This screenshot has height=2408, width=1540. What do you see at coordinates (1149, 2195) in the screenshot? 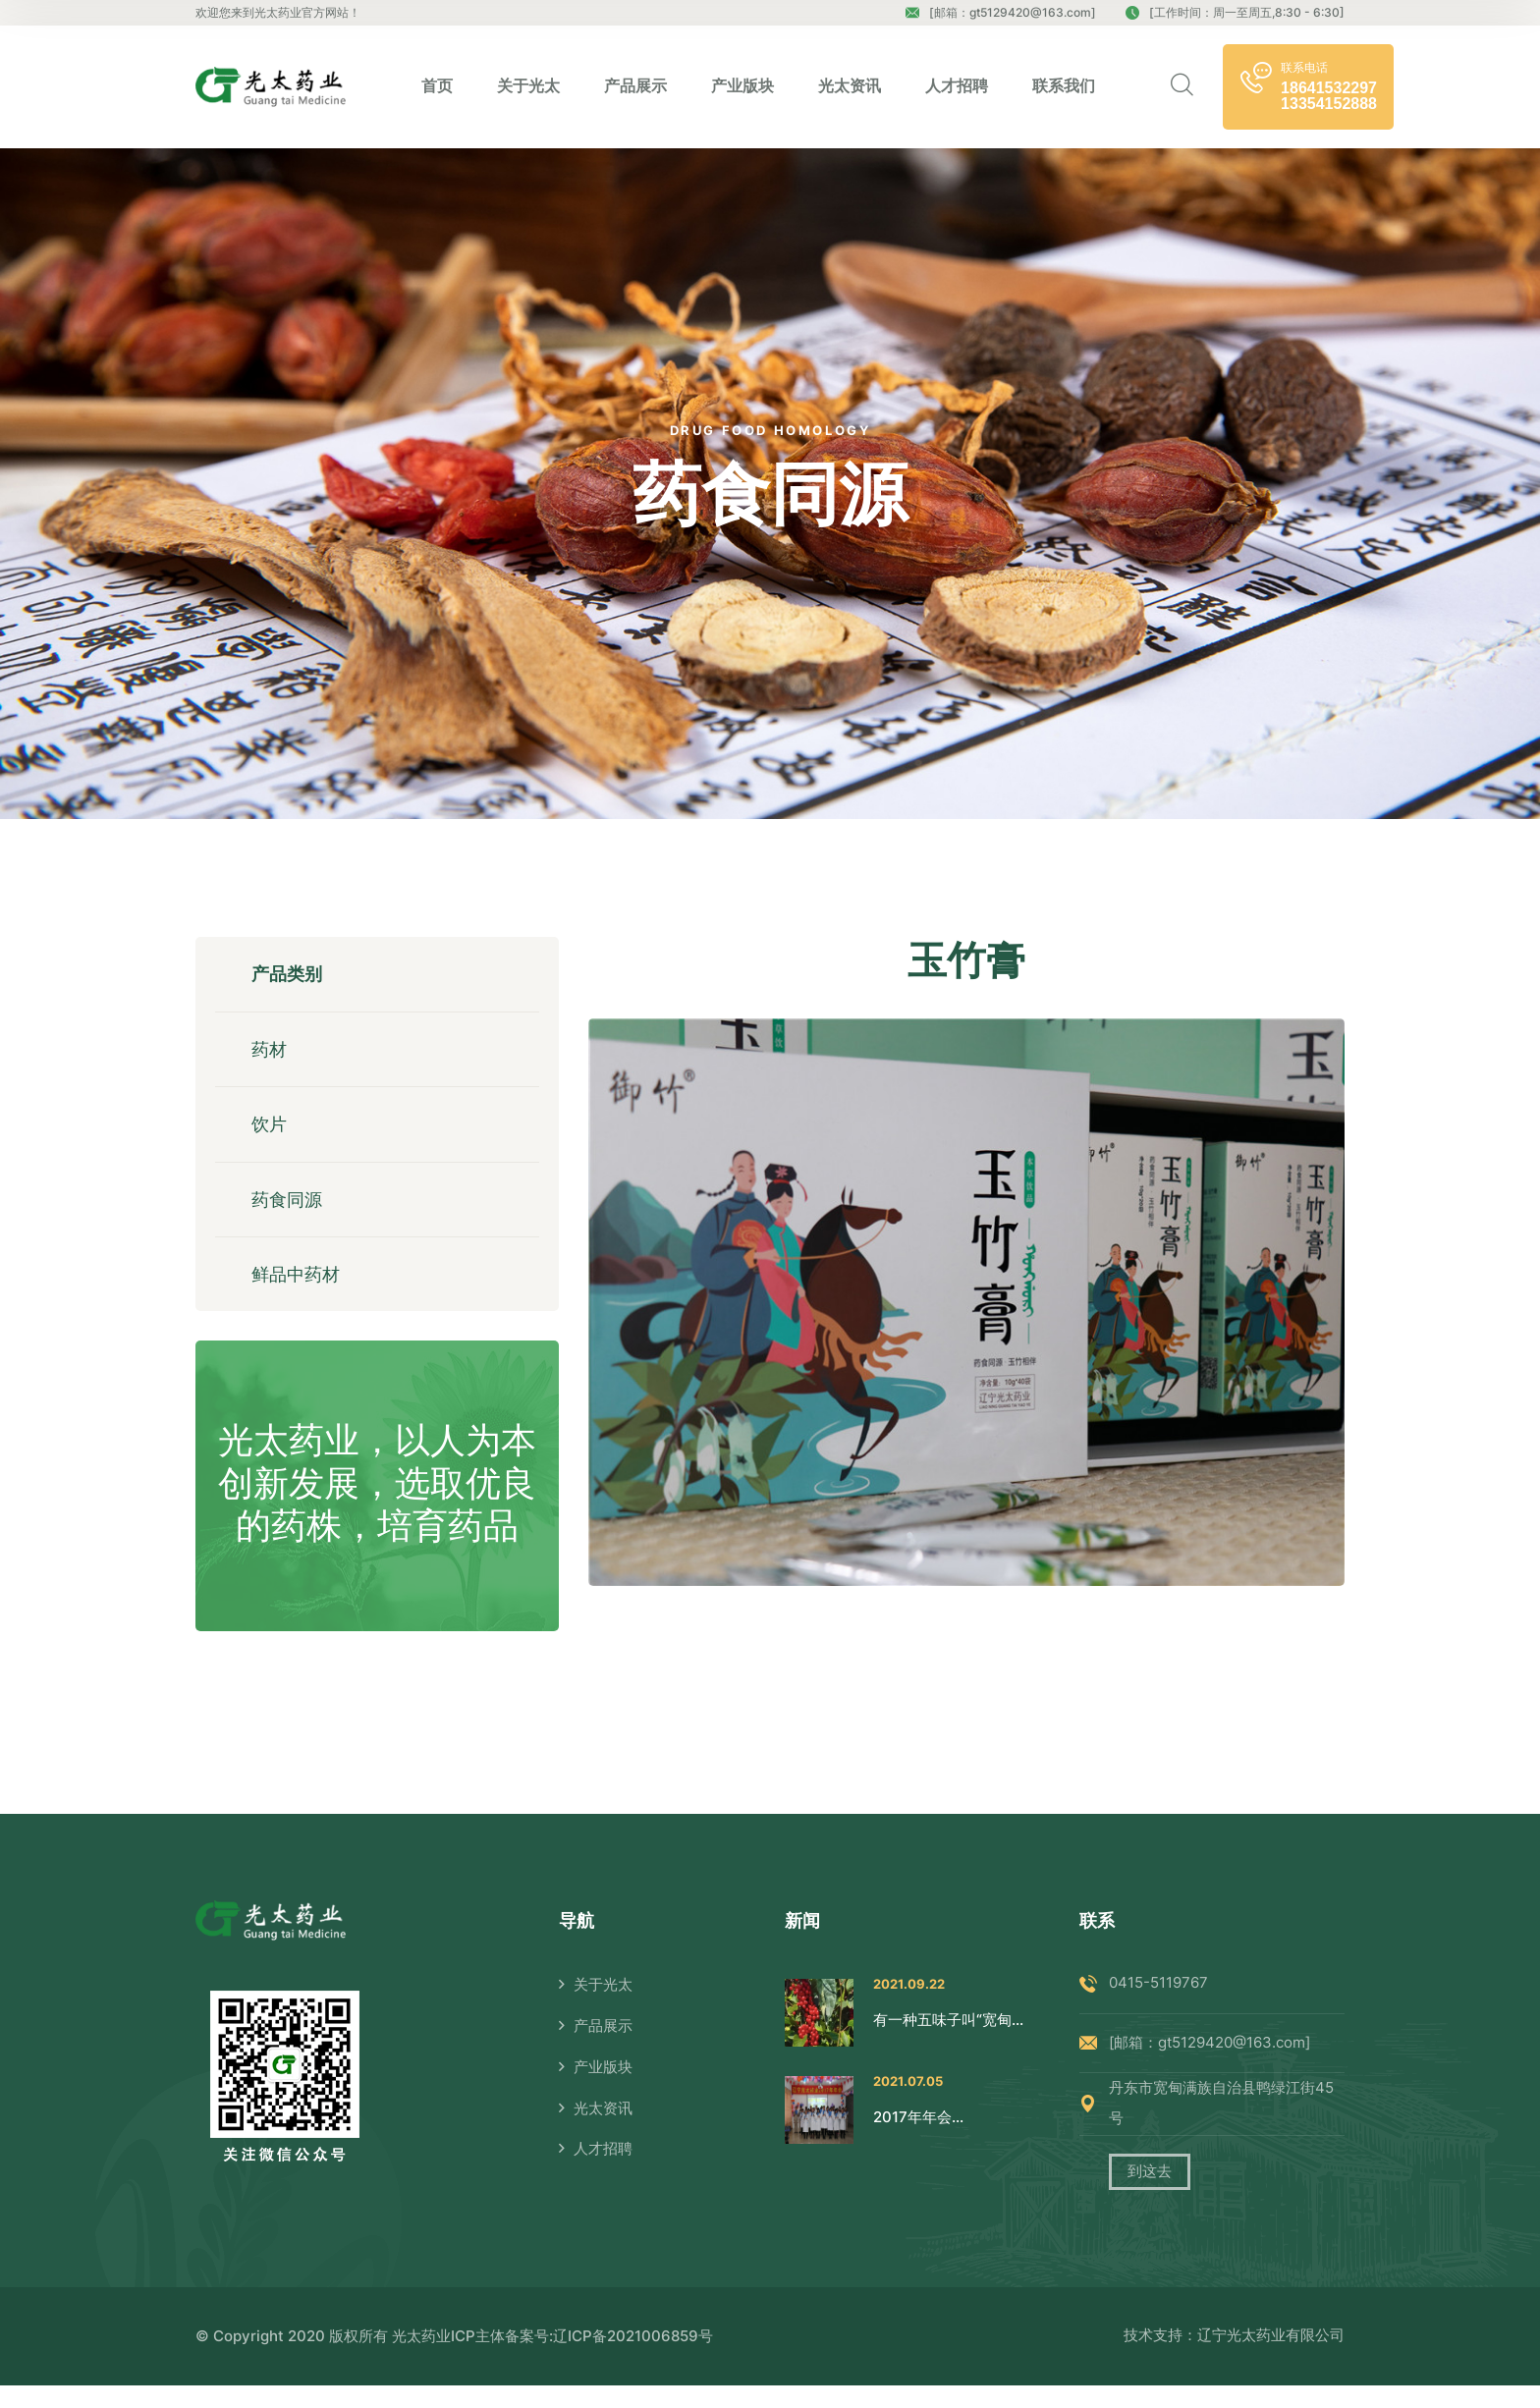
I see `到这去` at bounding box center [1149, 2195].